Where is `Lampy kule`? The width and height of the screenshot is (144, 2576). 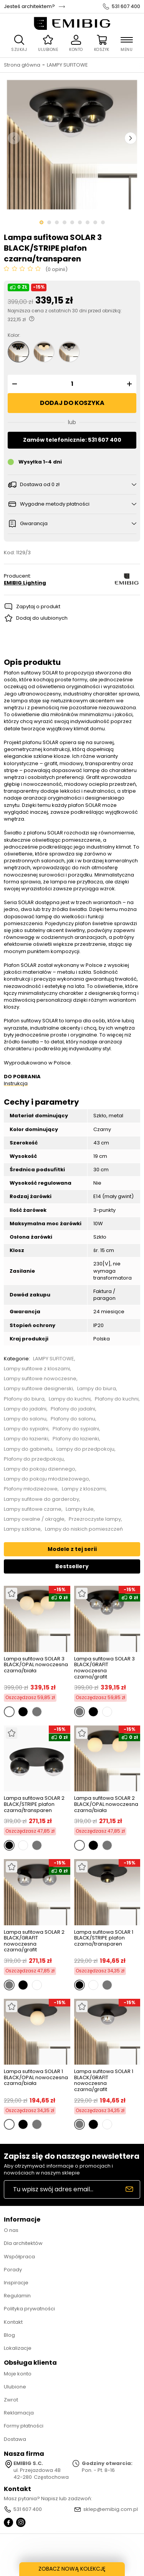 Lampy kule is located at coordinates (80, 1509).